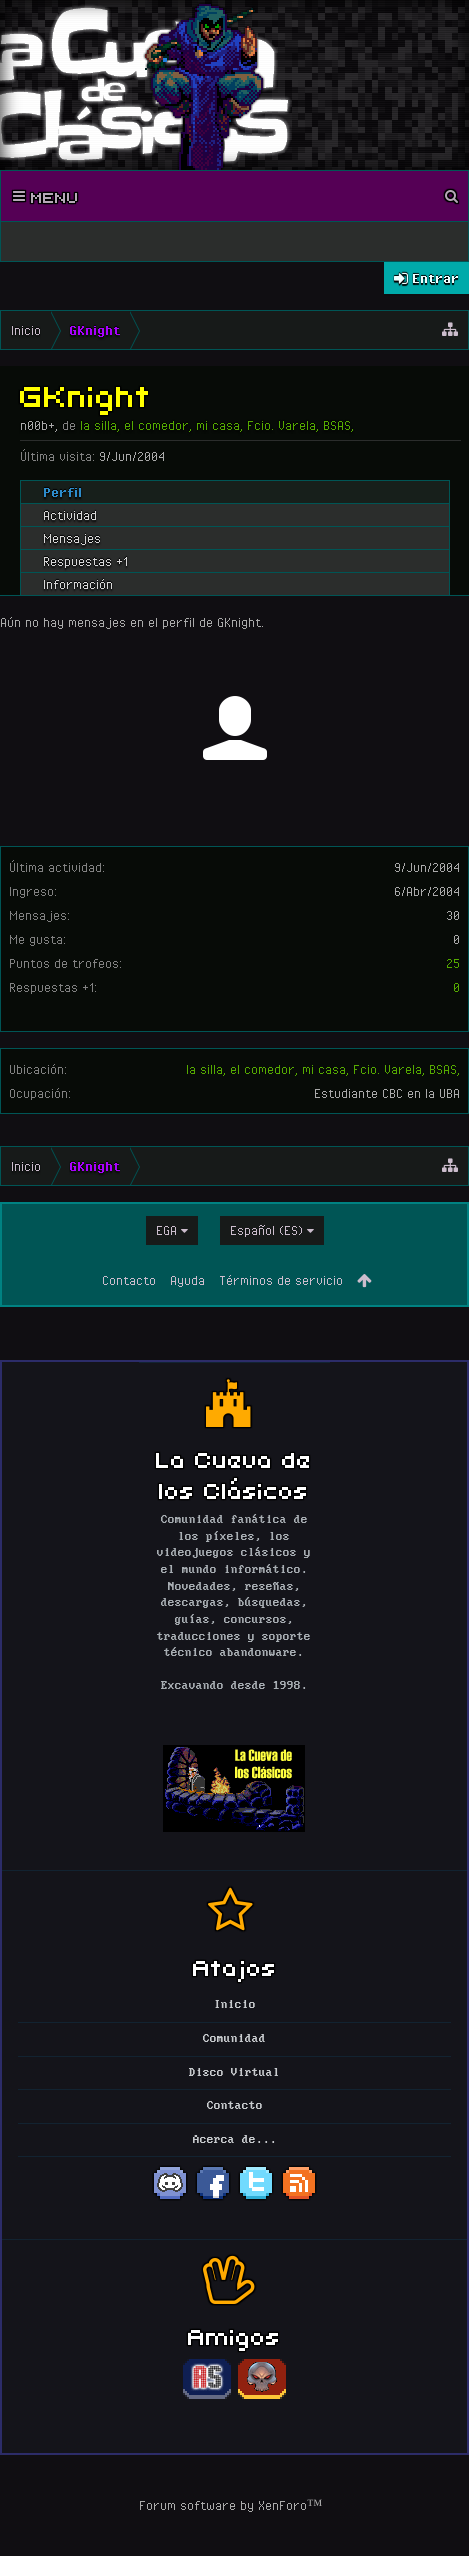 The width and height of the screenshot is (469, 2556). Describe the element at coordinates (78, 584) in the screenshot. I see `Información` at that location.